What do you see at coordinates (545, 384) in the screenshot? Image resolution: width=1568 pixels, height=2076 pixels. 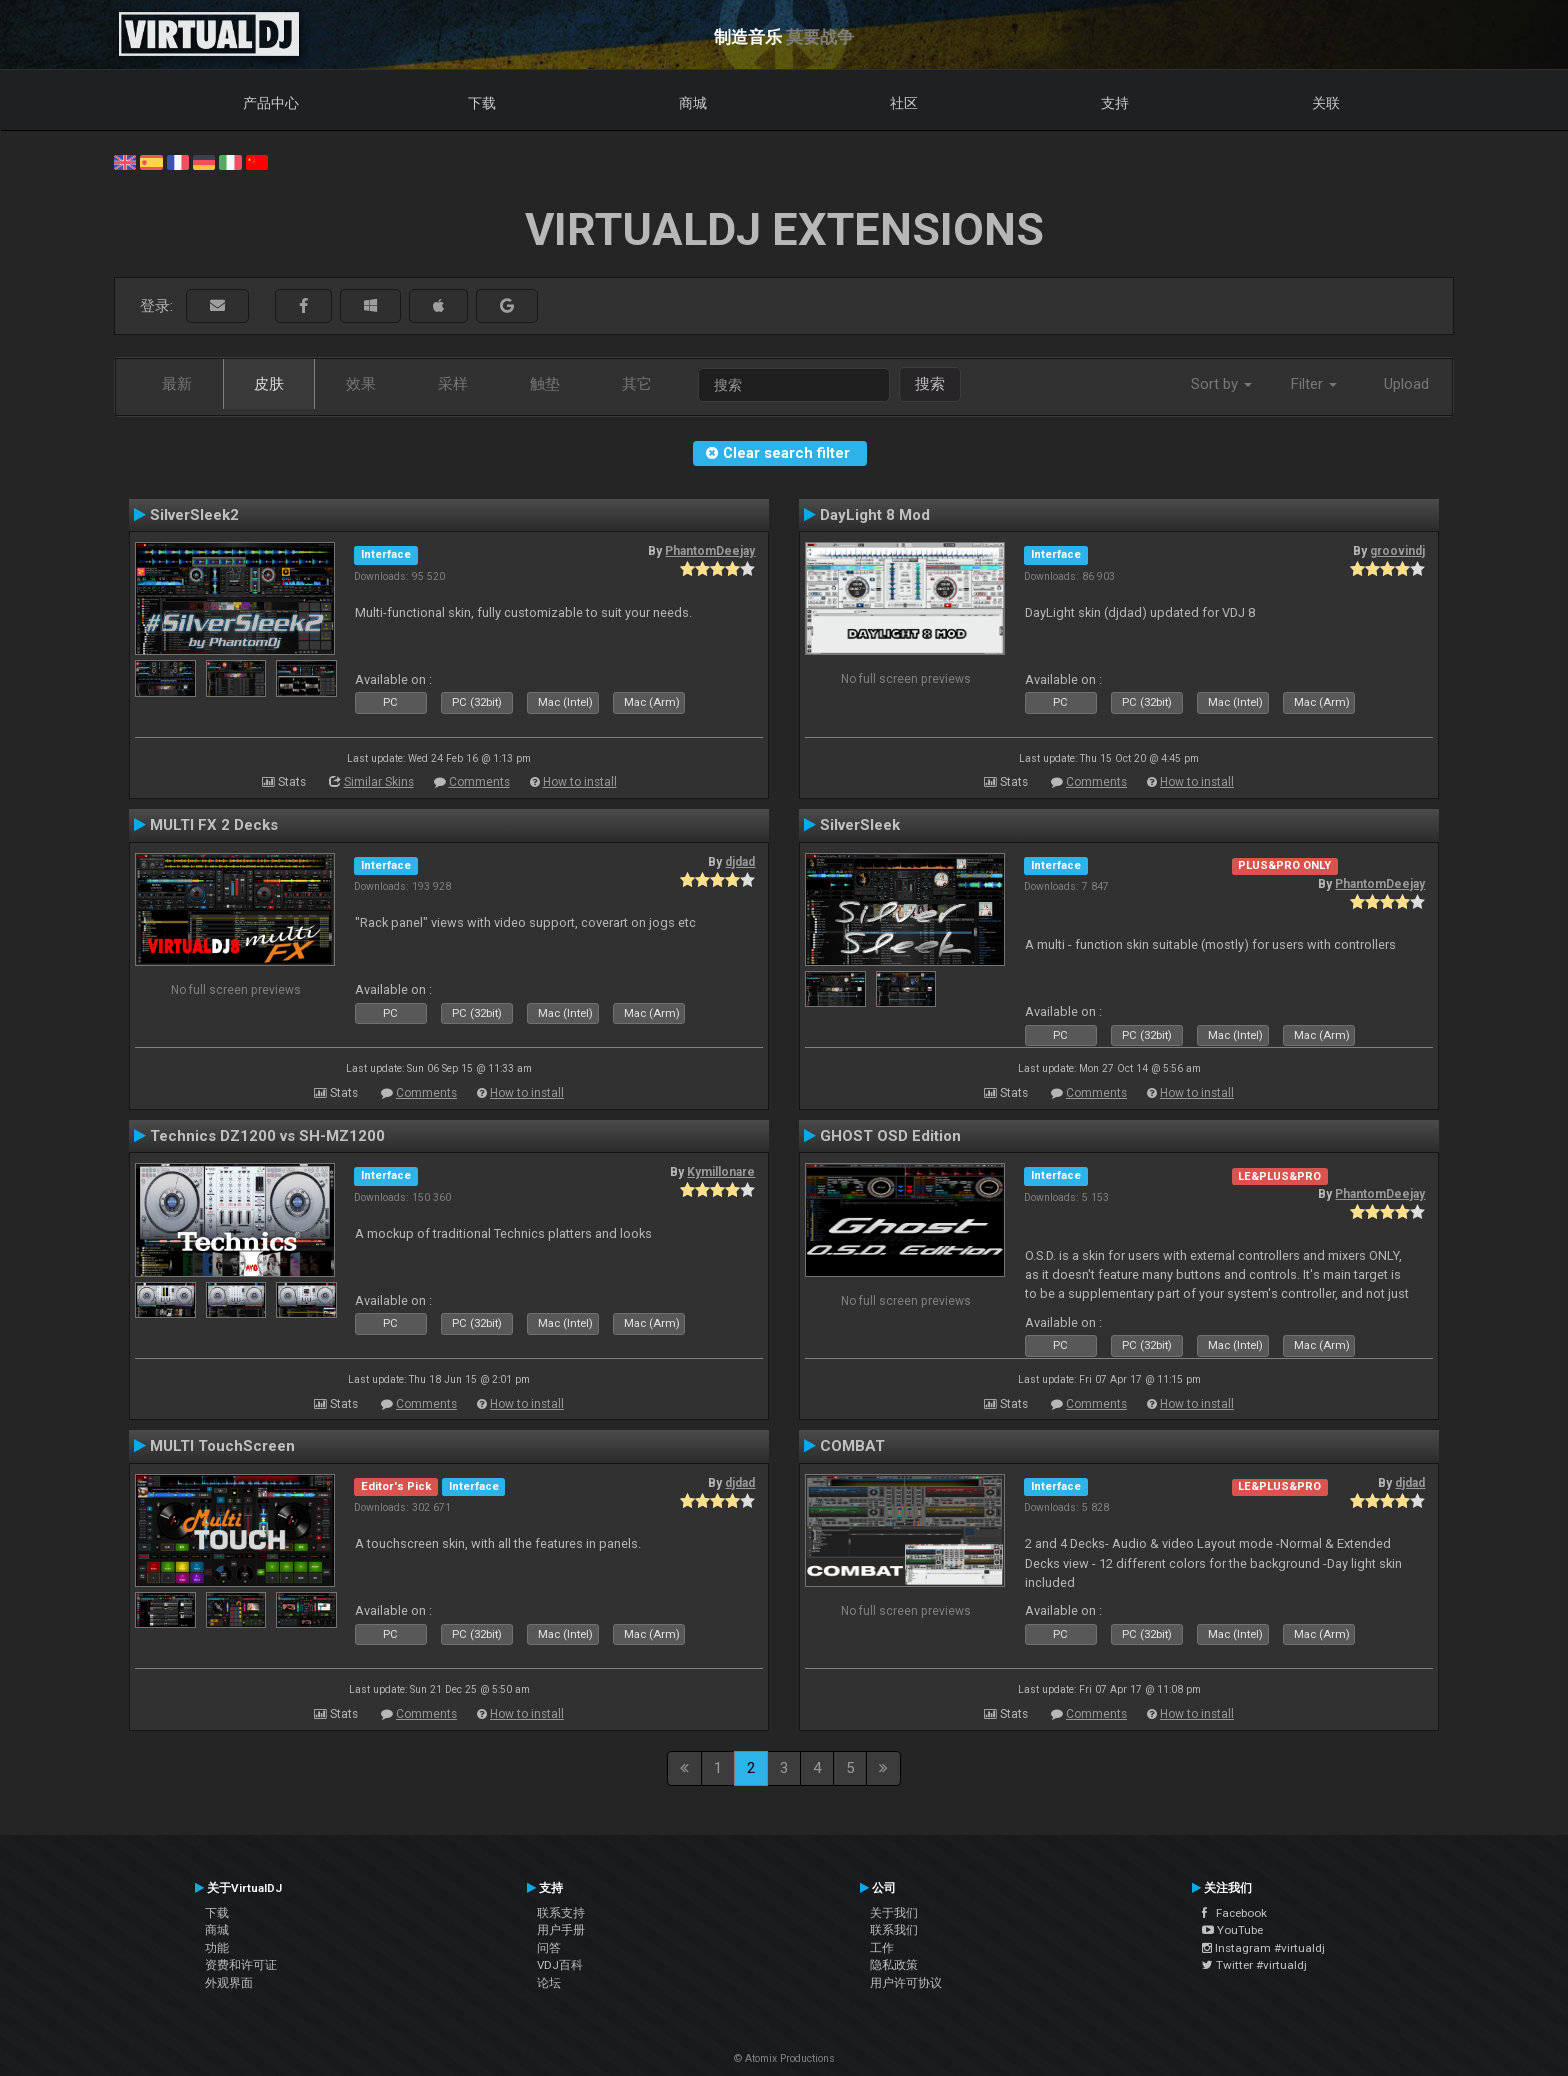 I see `触垫` at bounding box center [545, 384].